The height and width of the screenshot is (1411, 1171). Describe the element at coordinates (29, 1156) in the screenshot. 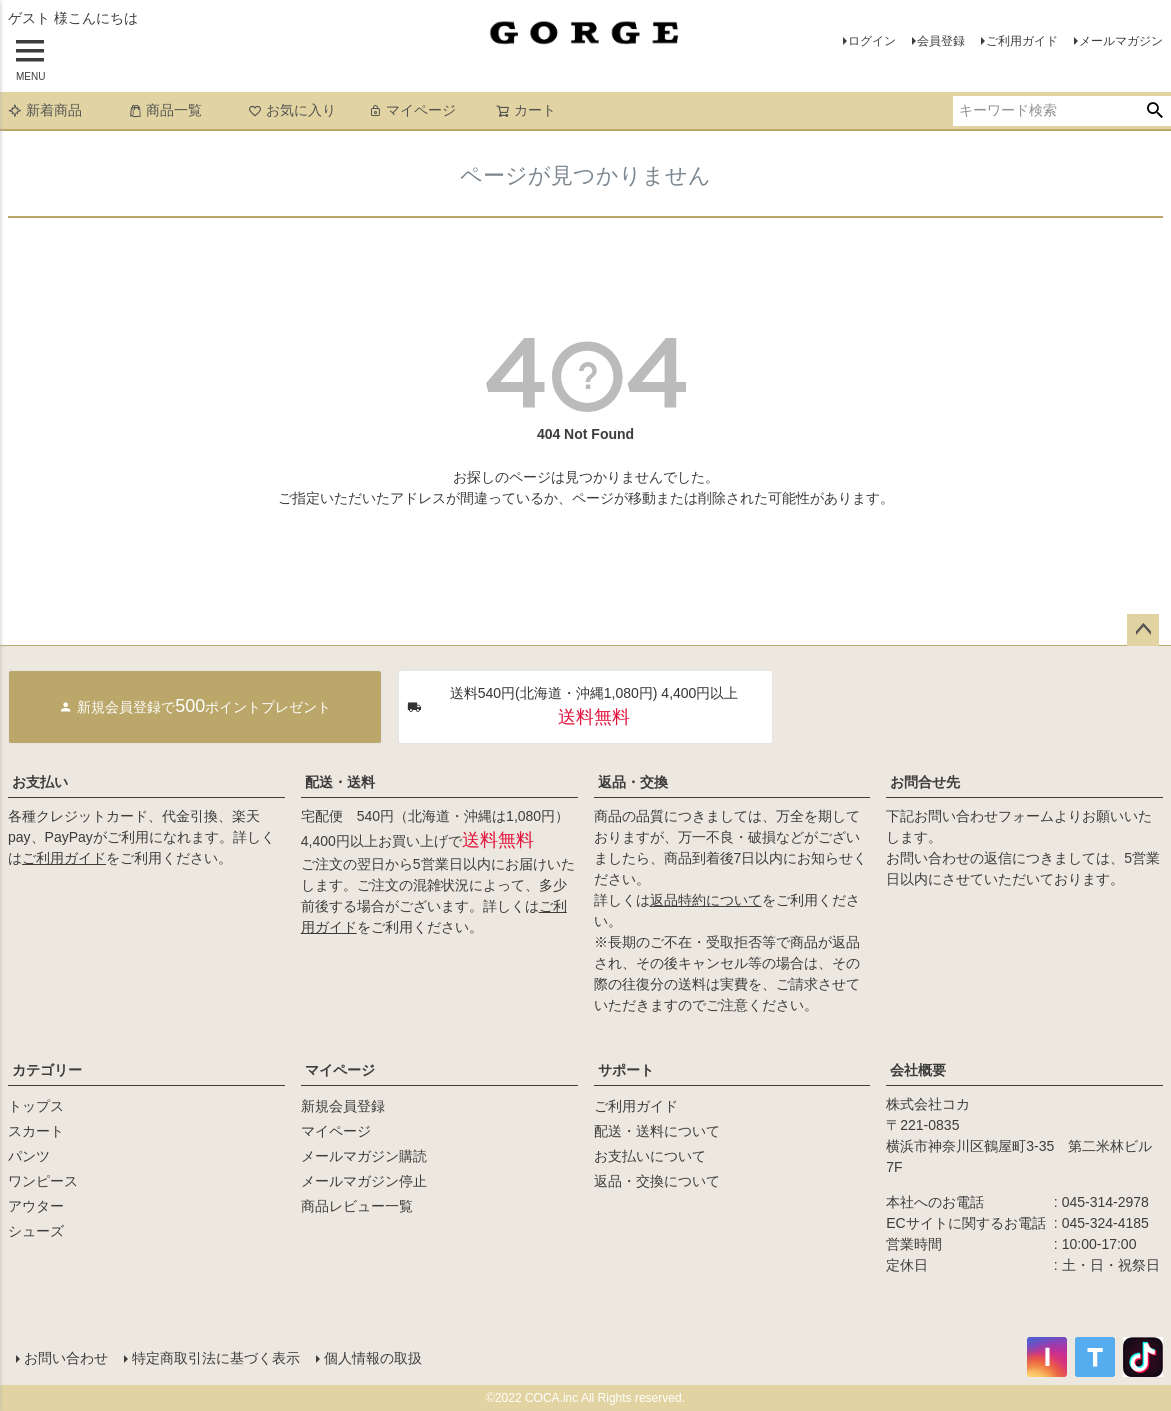

I see `パンツ` at that location.